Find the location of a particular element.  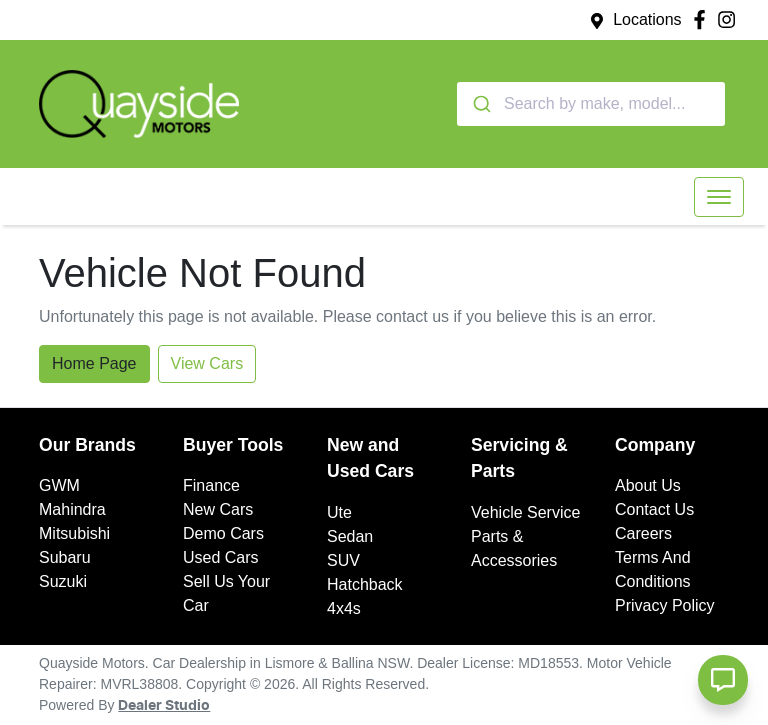

Dealer Studio is located at coordinates (164, 706).